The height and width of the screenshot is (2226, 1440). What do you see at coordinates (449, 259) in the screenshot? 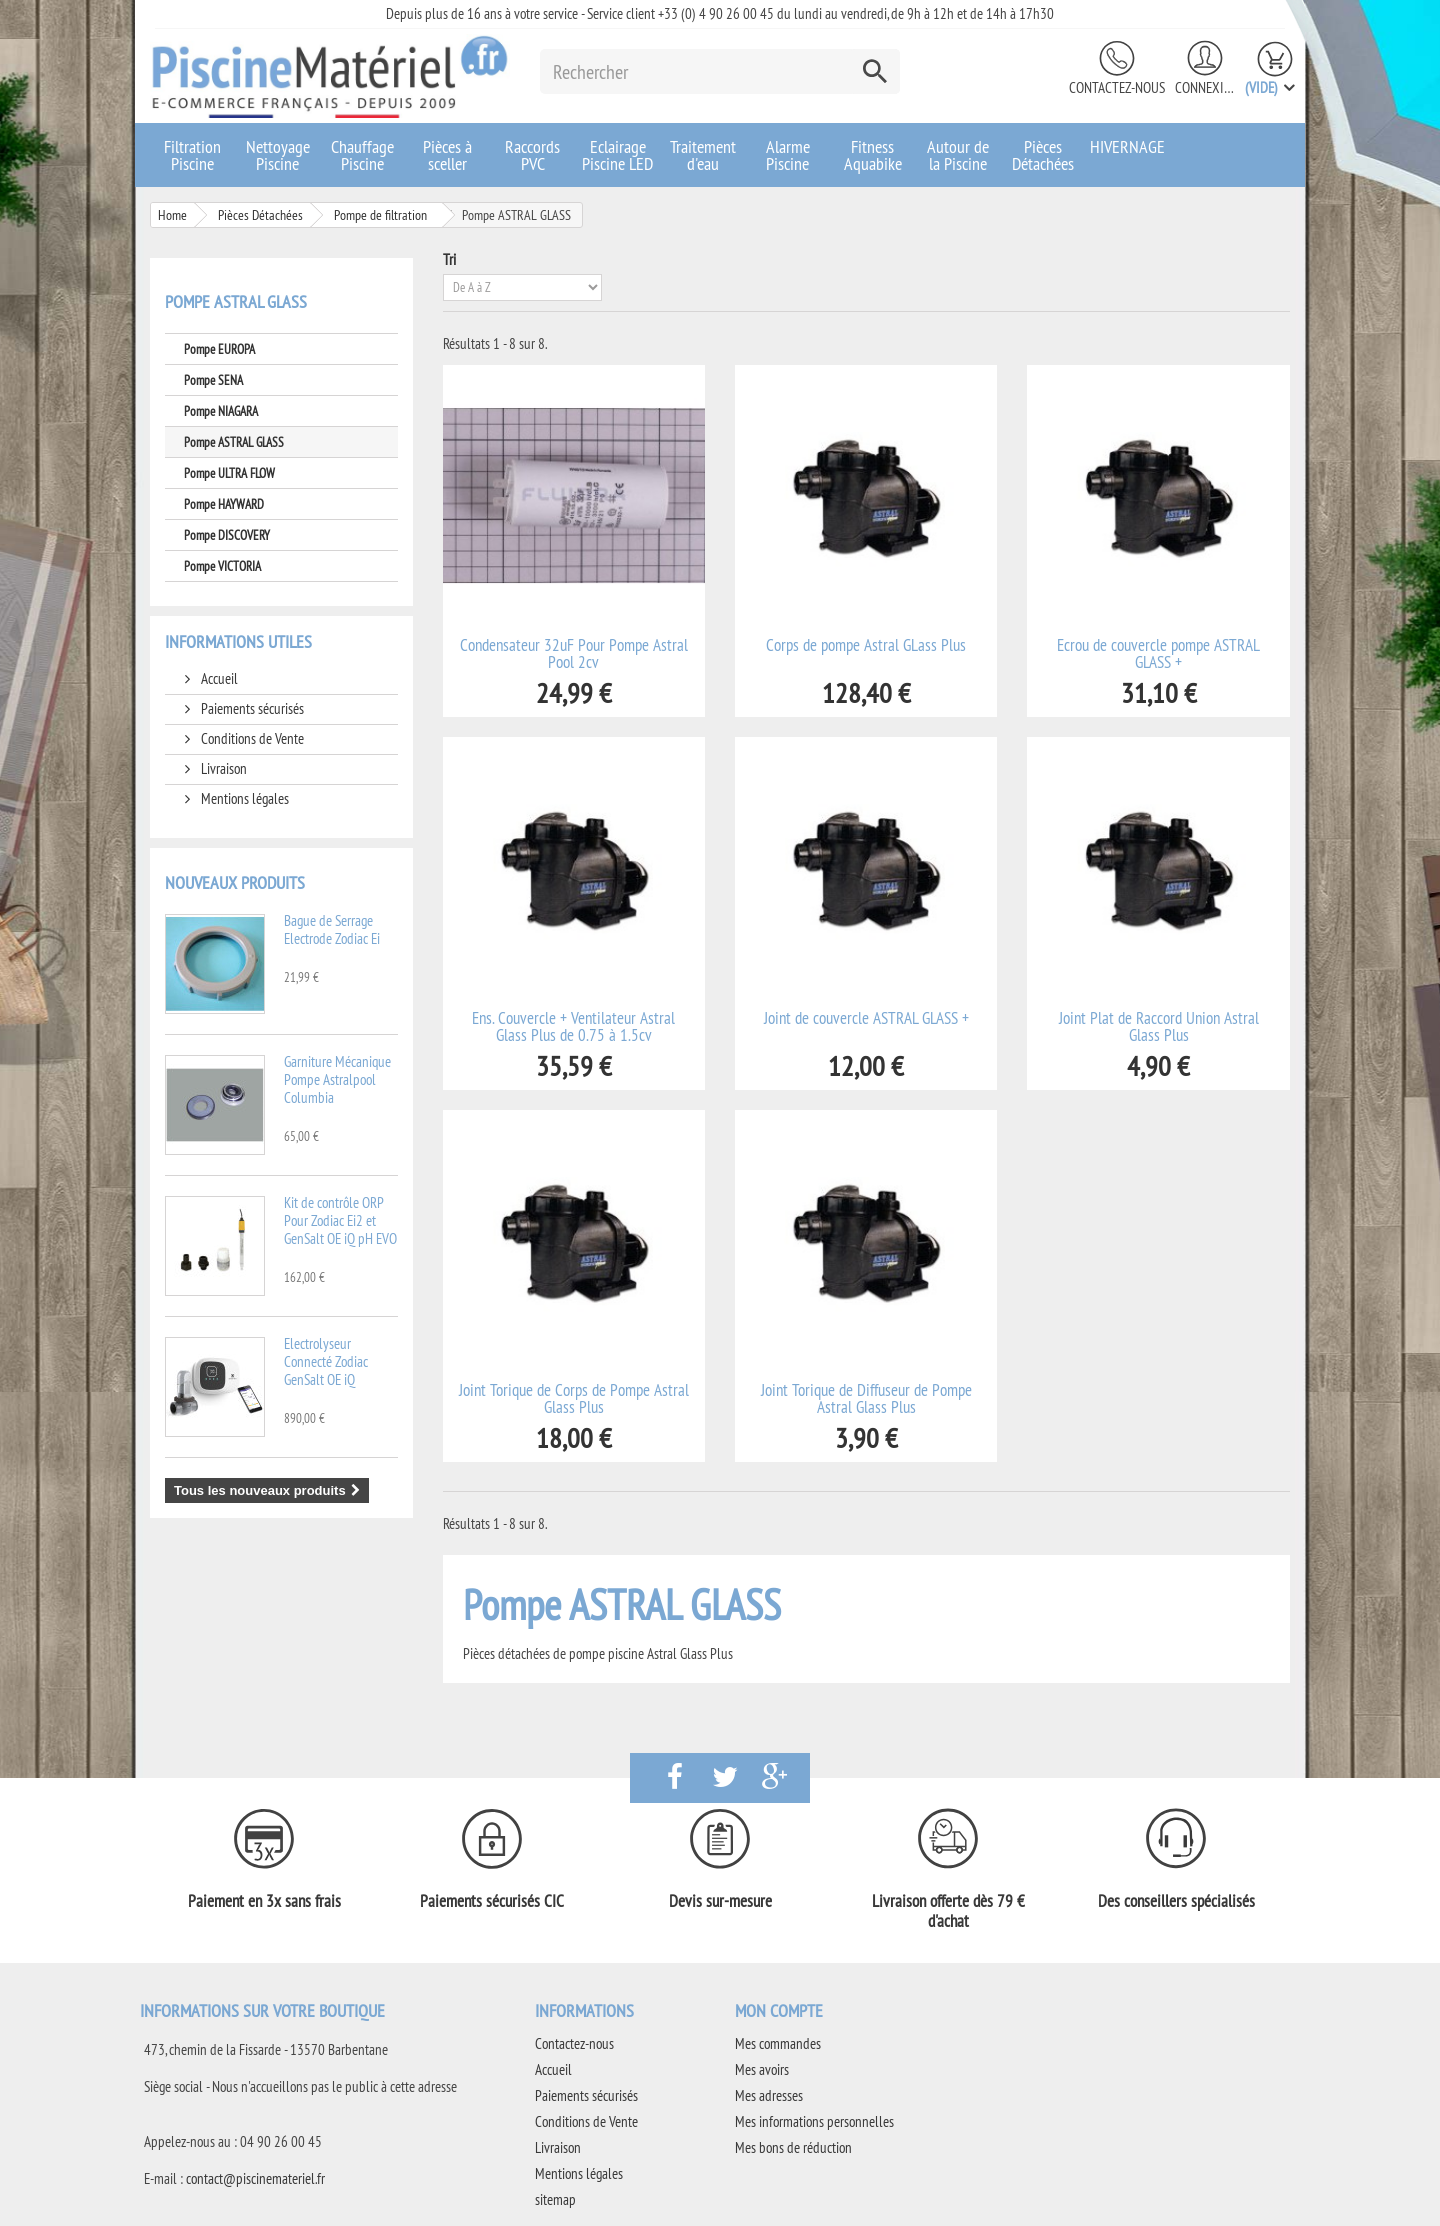
I see `Tri` at bounding box center [449, 259].